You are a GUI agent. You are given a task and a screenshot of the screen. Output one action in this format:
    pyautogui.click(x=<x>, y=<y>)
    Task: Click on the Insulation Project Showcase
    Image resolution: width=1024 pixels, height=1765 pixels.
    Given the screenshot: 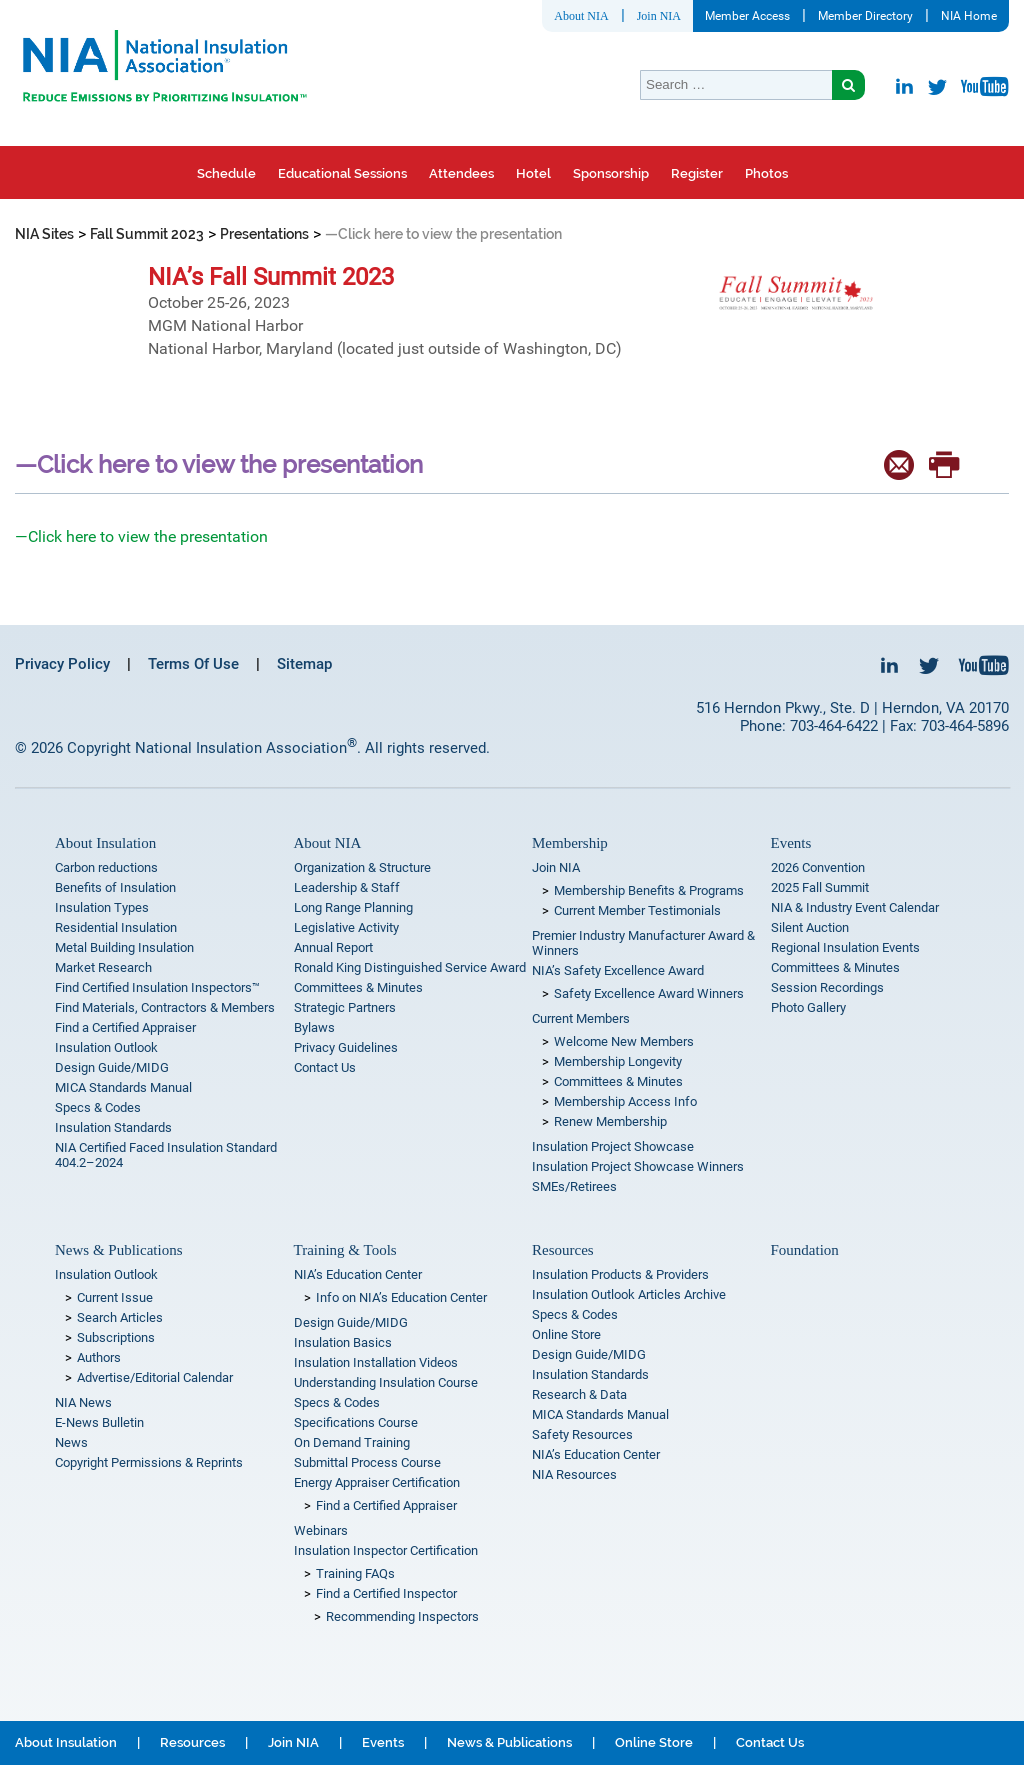 What is the action you would take?
    pyautogui.click(x=613, y=1146)
    